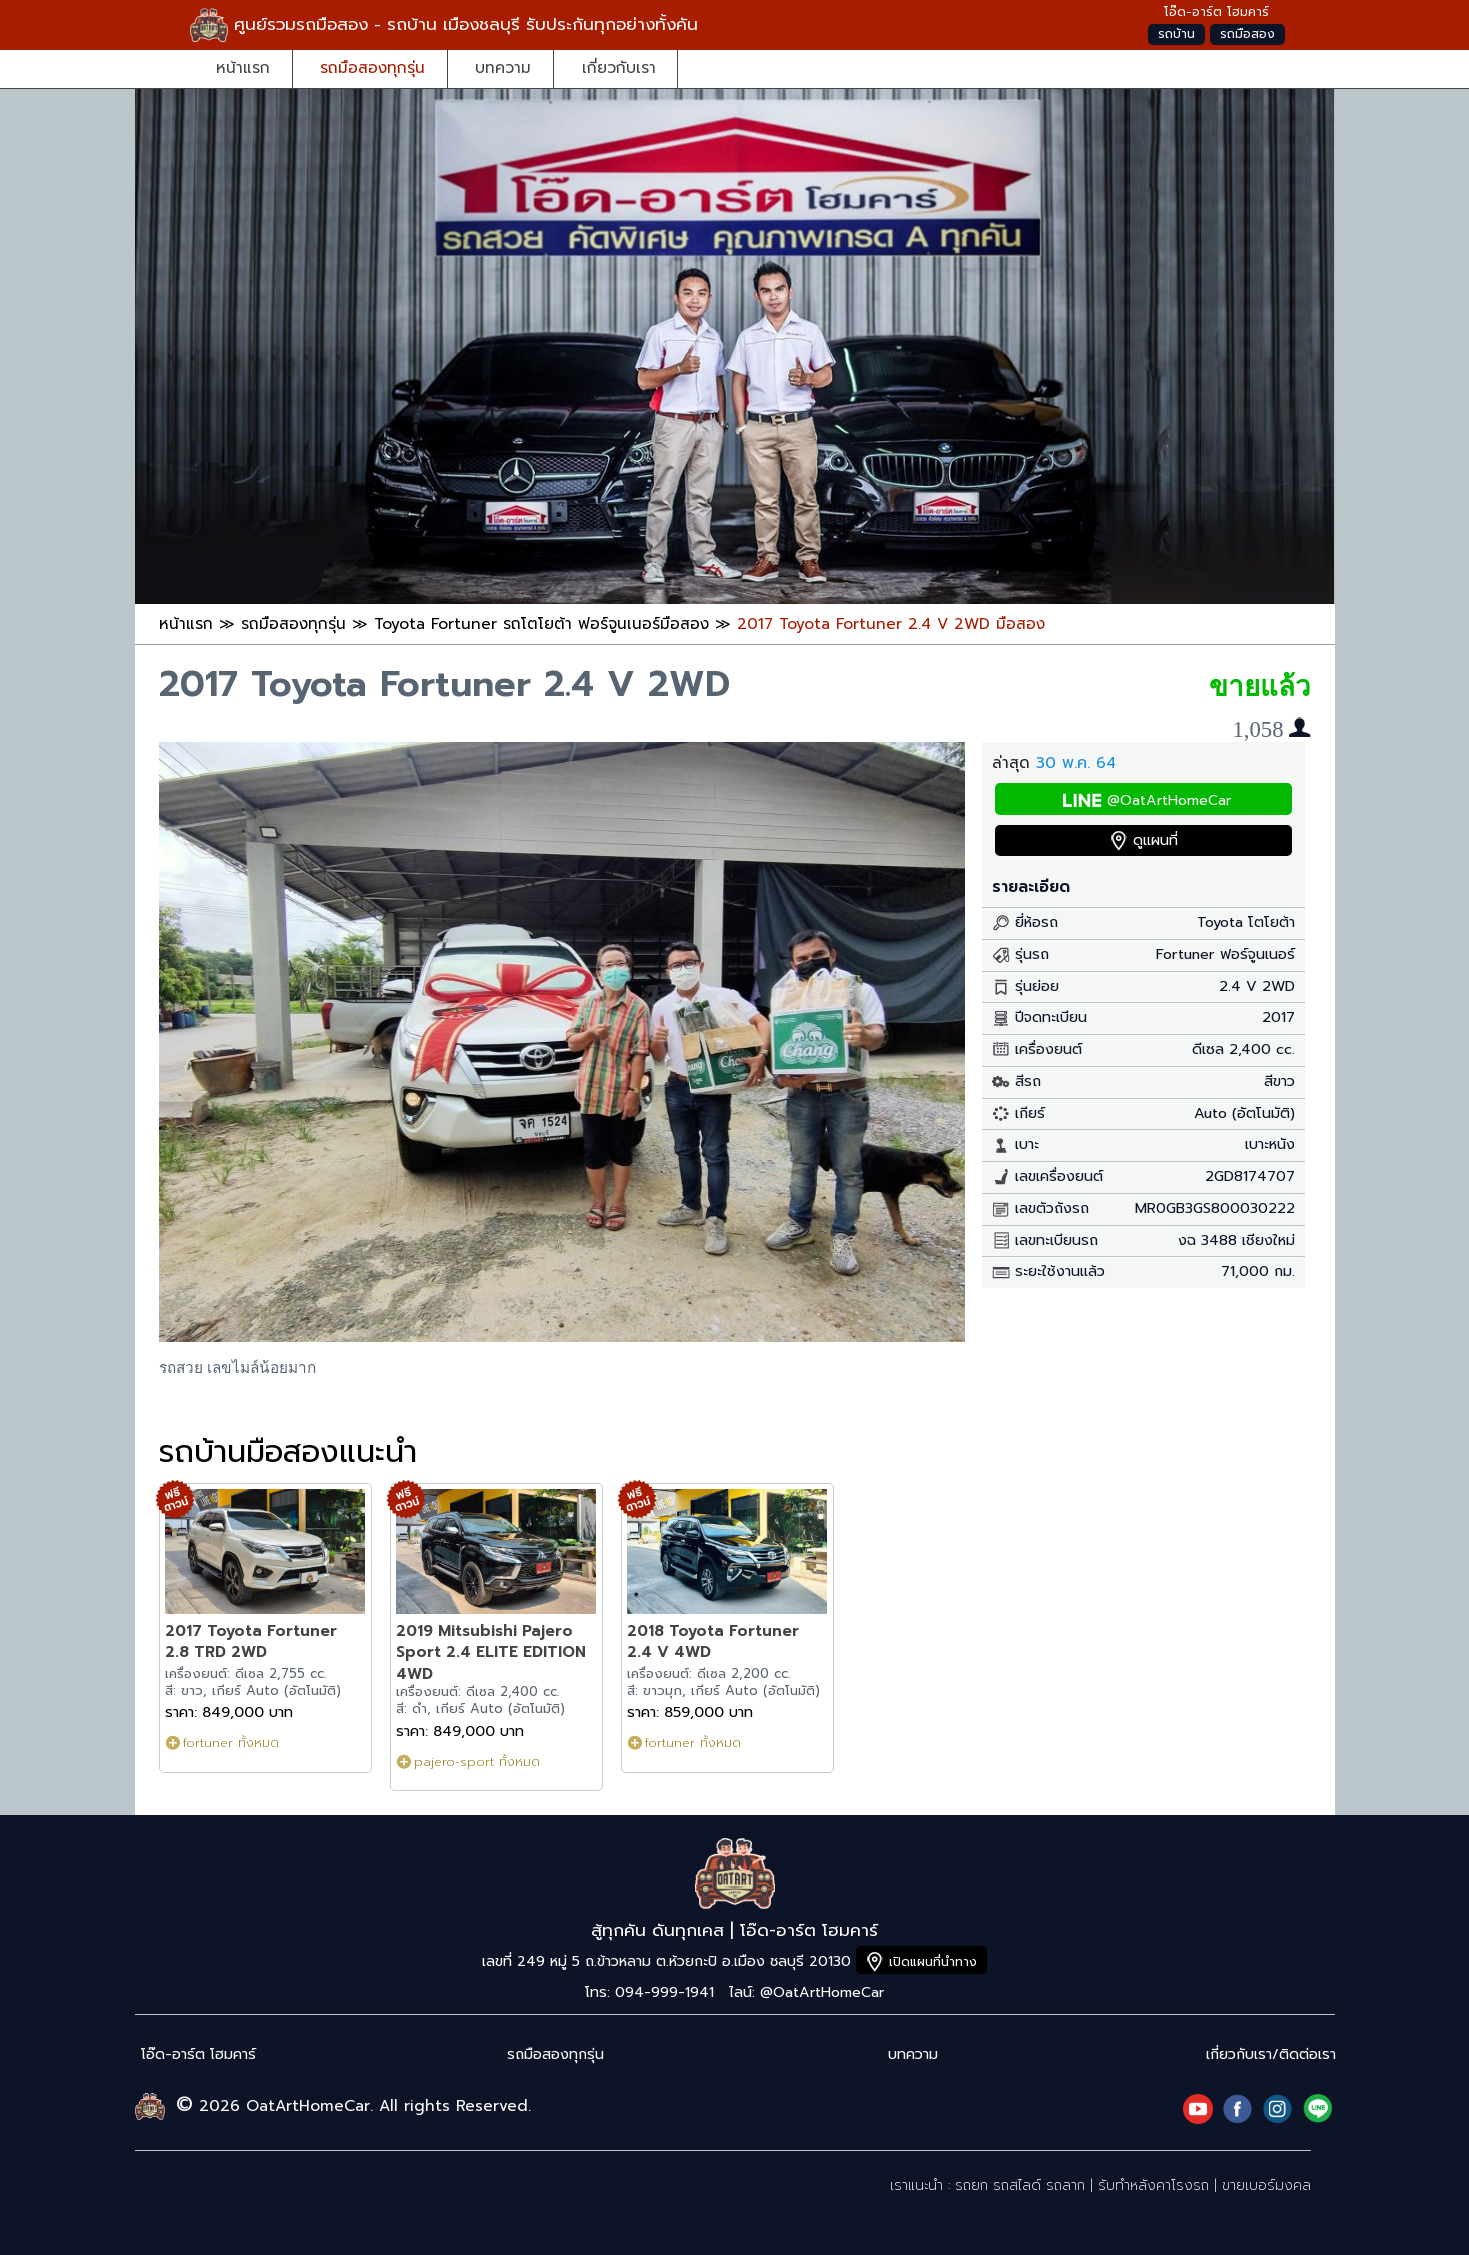 The width and height of the screenshot is (1469, 2255). Describe the element at coordinates (198, 2054) in the screenshot. I see `โอ๊ด-อาร์ต โฮมคาร์` at that location.